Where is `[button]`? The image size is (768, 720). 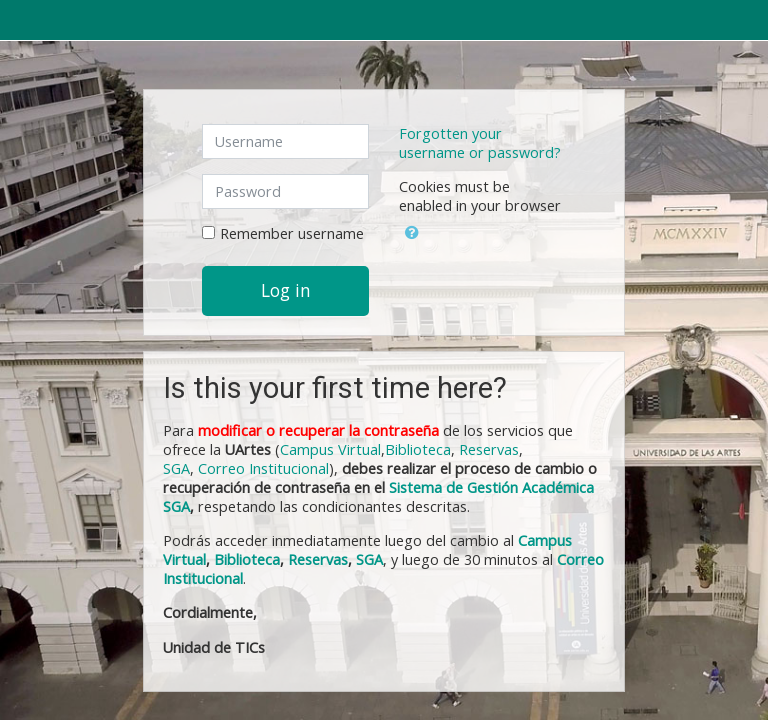 [button] is located at coordinates (412, 229).